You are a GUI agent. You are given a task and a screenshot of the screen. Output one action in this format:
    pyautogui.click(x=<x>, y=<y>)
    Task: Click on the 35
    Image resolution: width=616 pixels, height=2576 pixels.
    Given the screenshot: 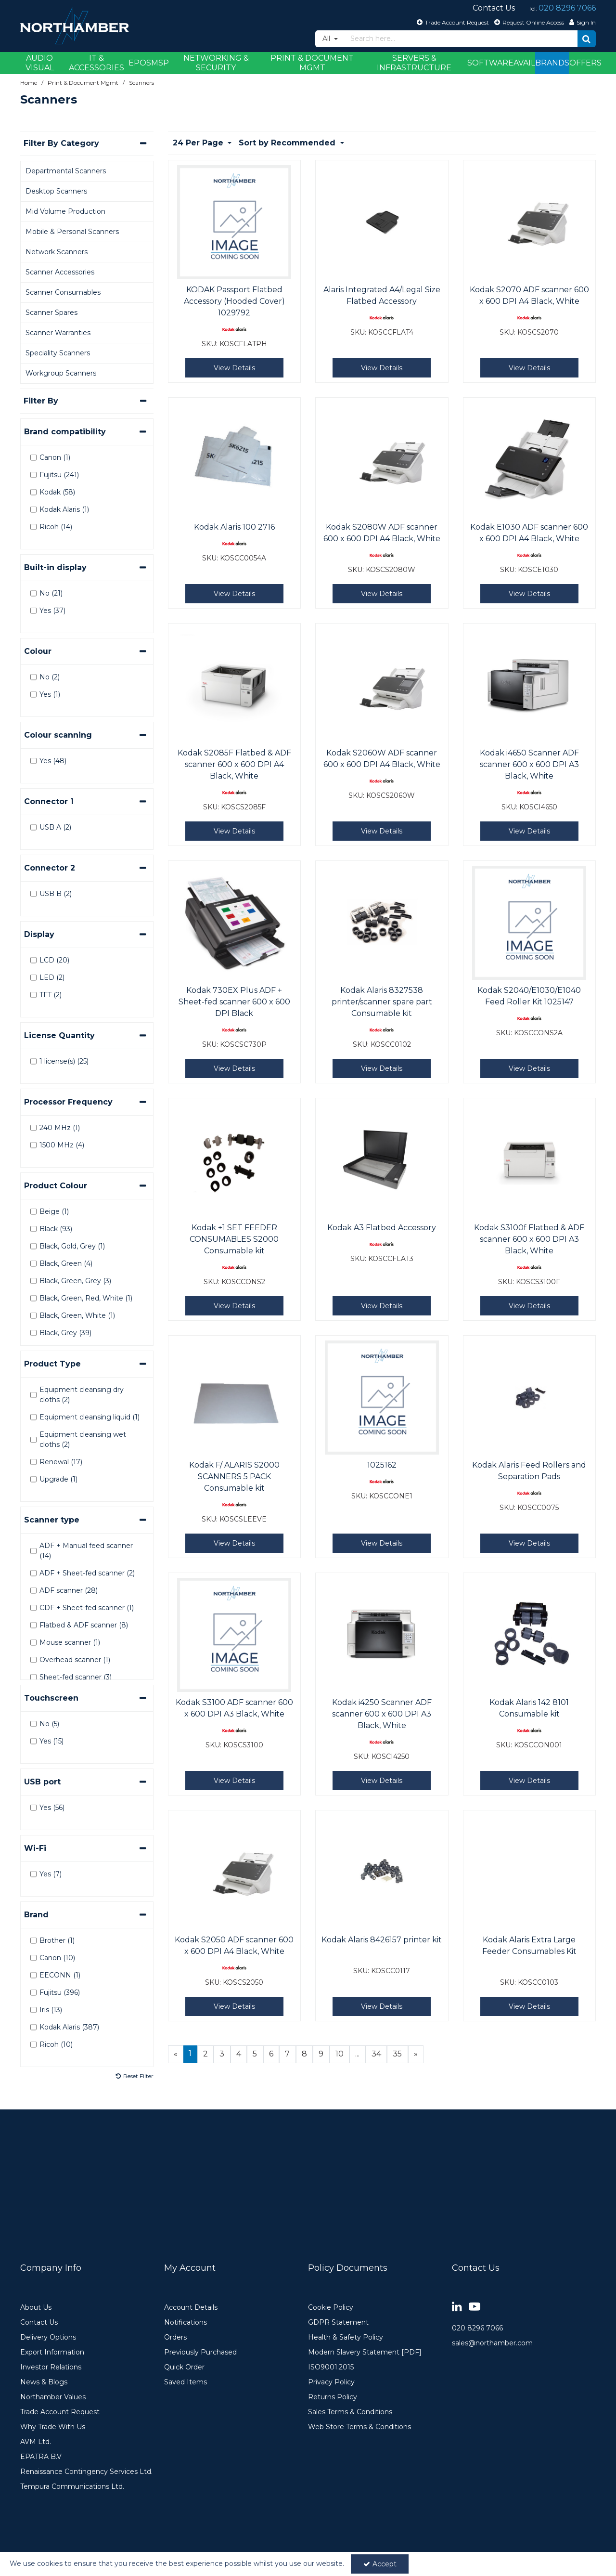 What is the action you would take?
    pyautogui.click(x=397, y=2053)
    